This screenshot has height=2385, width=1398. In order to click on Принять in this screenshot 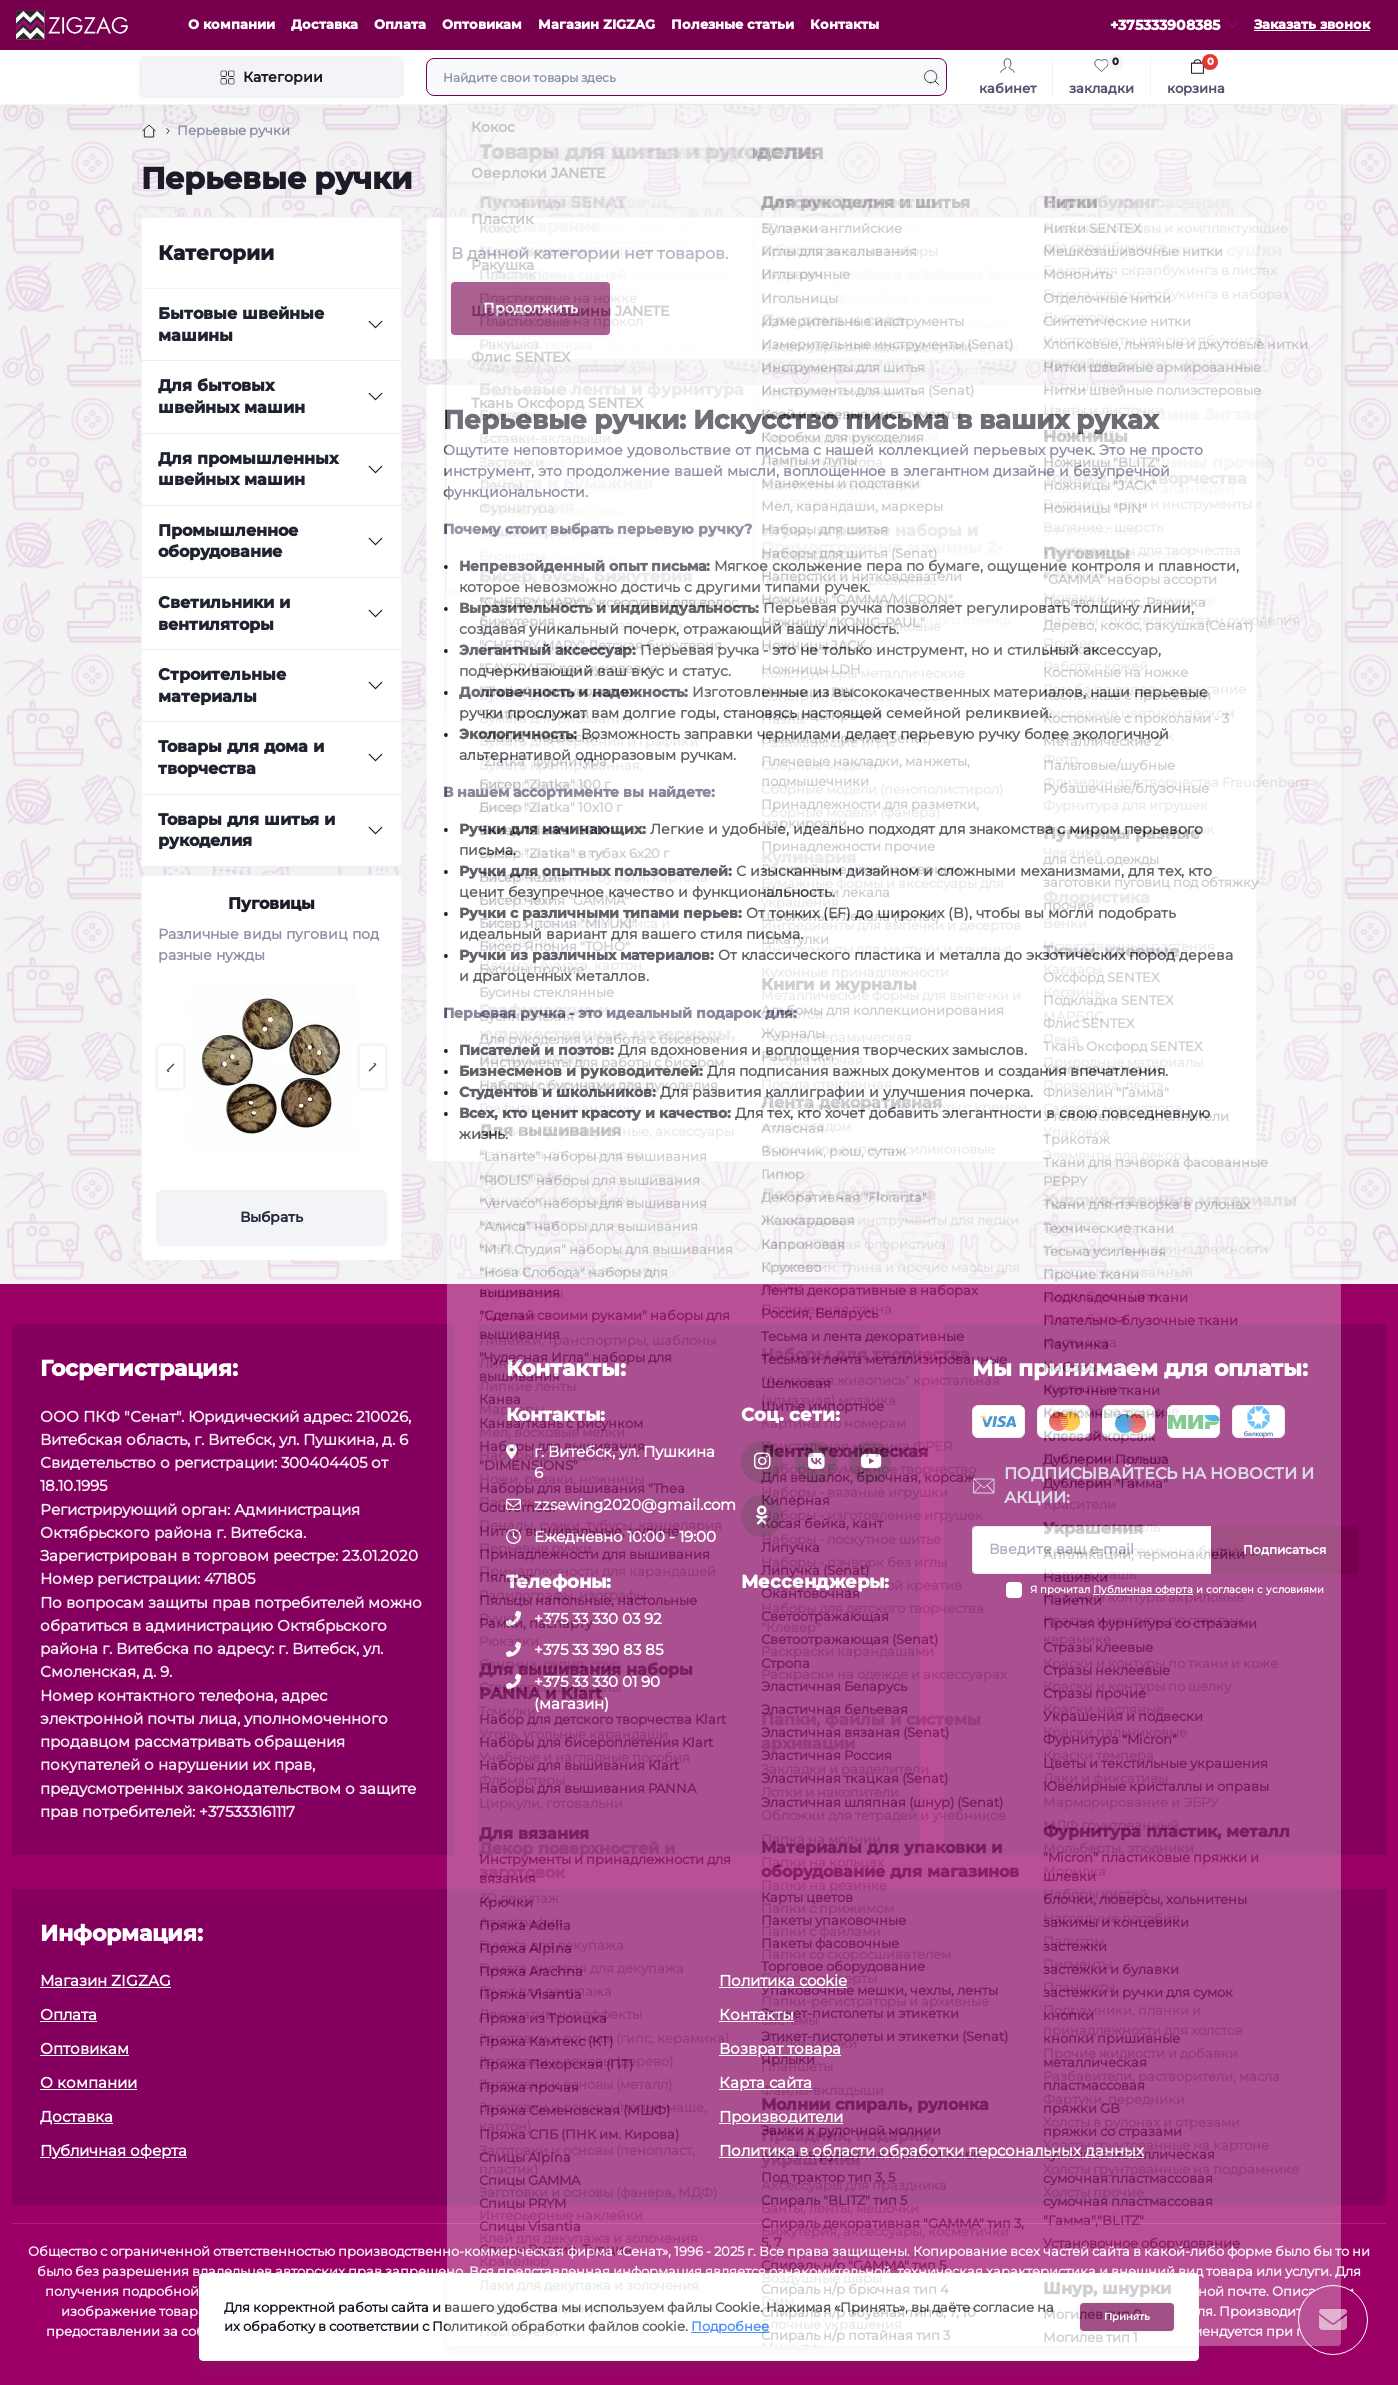, I will do `click(1127, 2316)`.